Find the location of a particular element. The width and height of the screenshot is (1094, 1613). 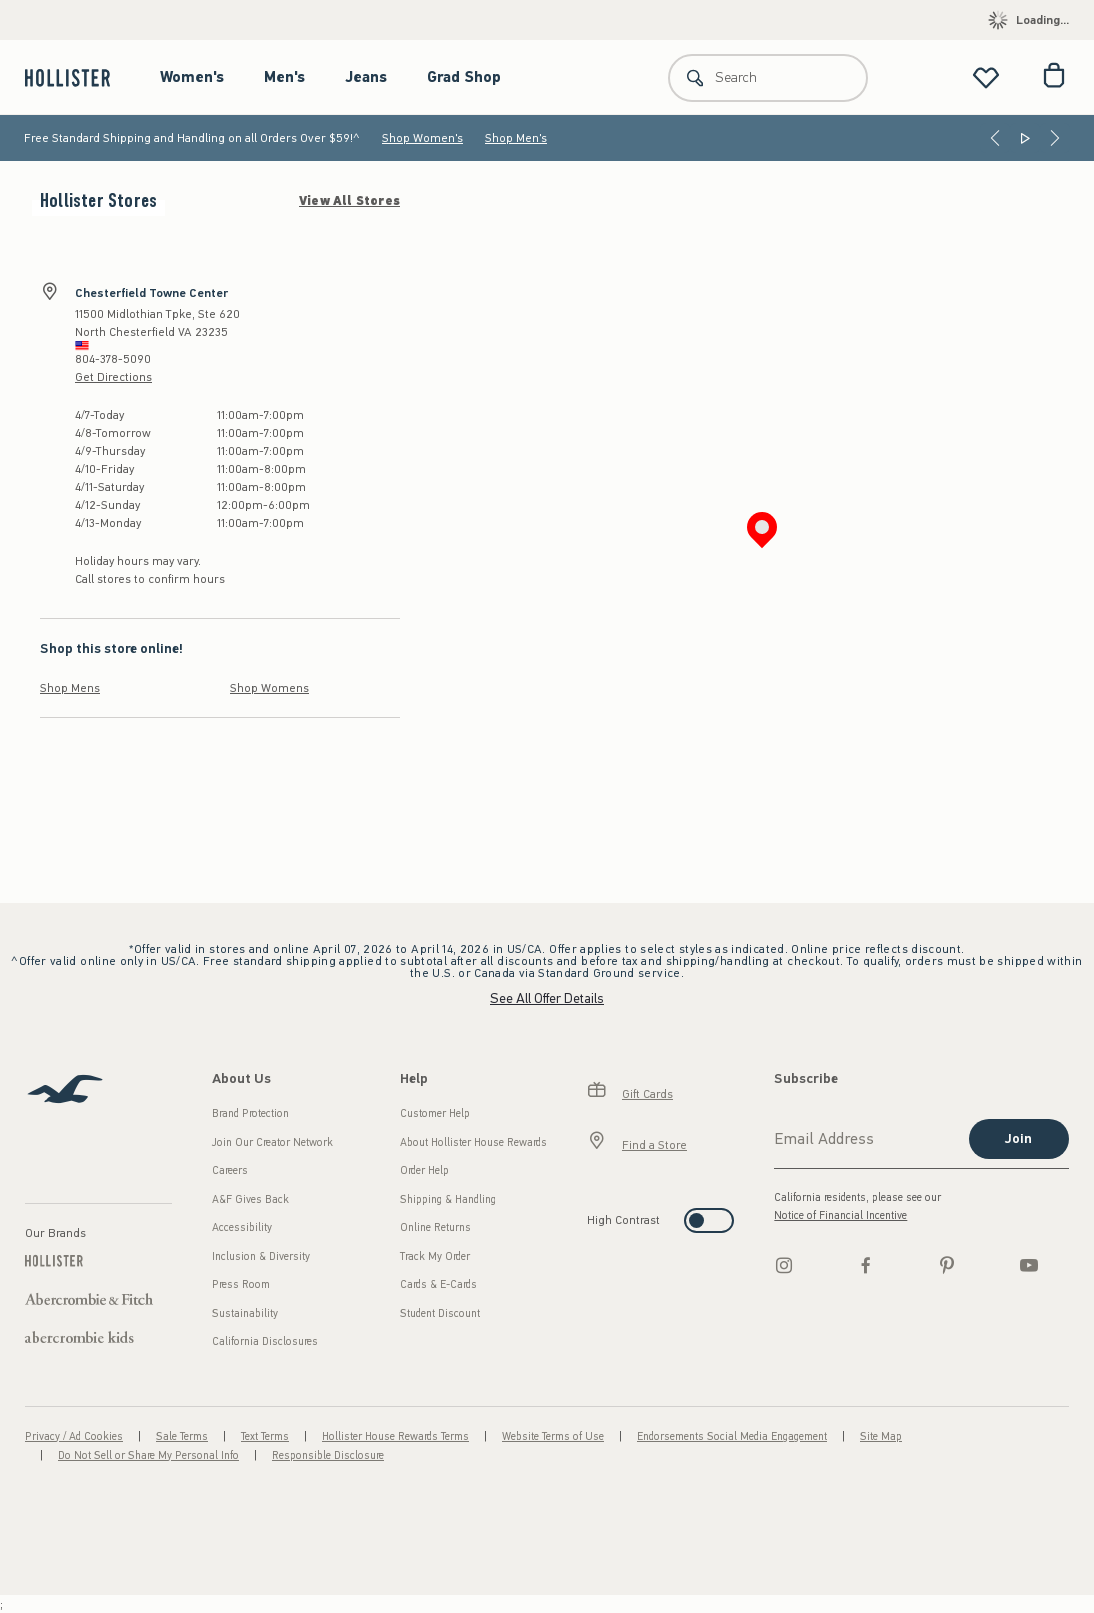

Shop Mens is located at coordinates (70, 688).